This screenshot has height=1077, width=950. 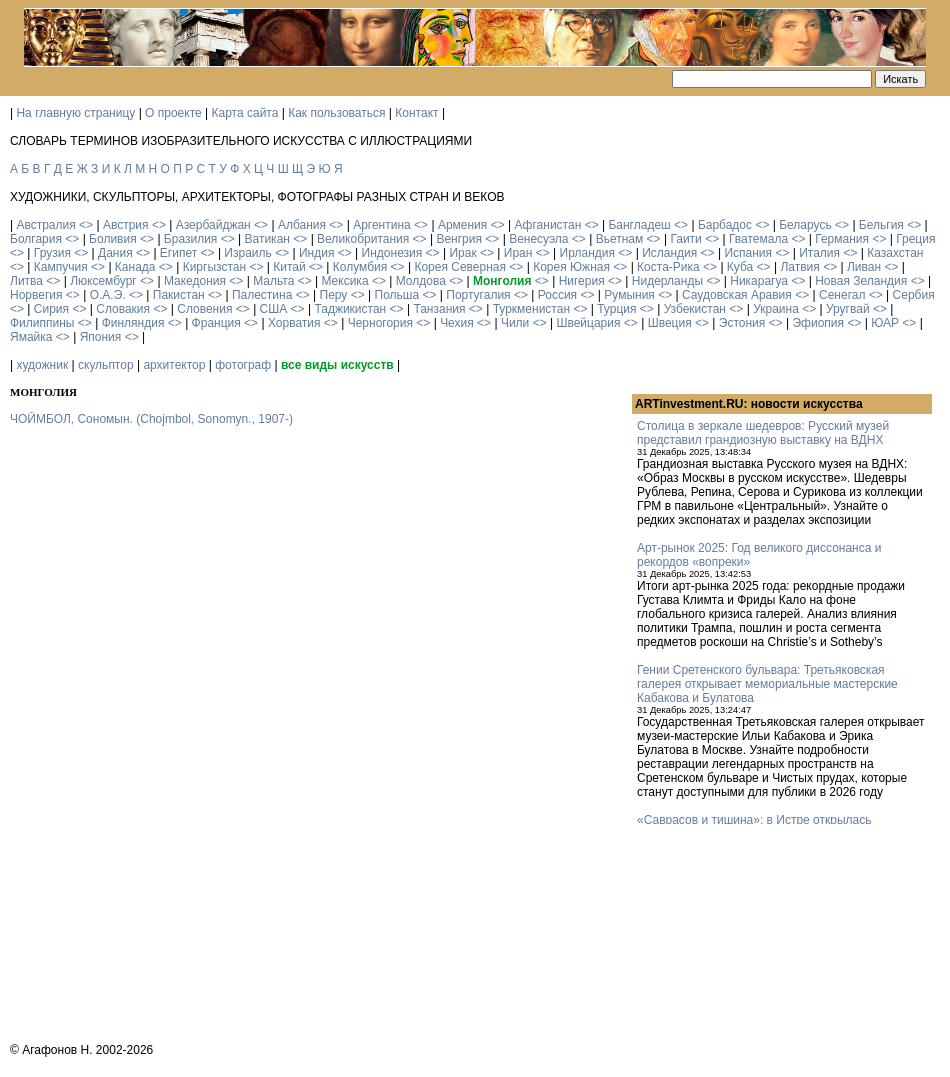 What do you see at coordinates (629, 295) in the screenshot?
I see `Румыния` at bounding box center [629, 295].